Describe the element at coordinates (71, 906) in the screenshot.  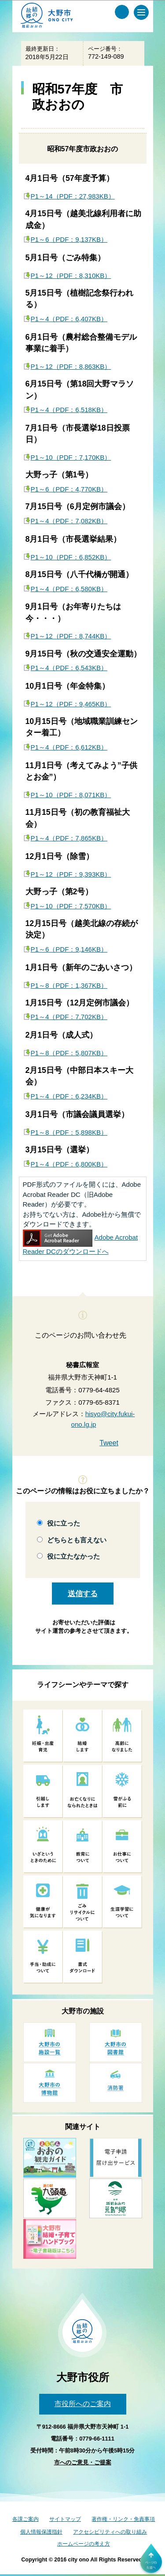
I see `P1～10（PDF：7,570KB）` at that location.